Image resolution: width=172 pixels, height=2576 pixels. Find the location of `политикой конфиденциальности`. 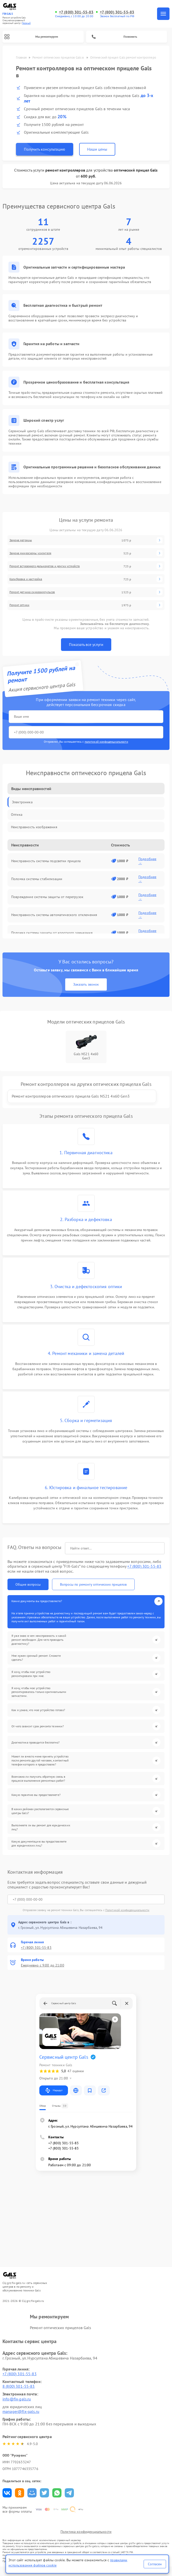

политикой конфиденциальности is located at coordinates (106, 741).